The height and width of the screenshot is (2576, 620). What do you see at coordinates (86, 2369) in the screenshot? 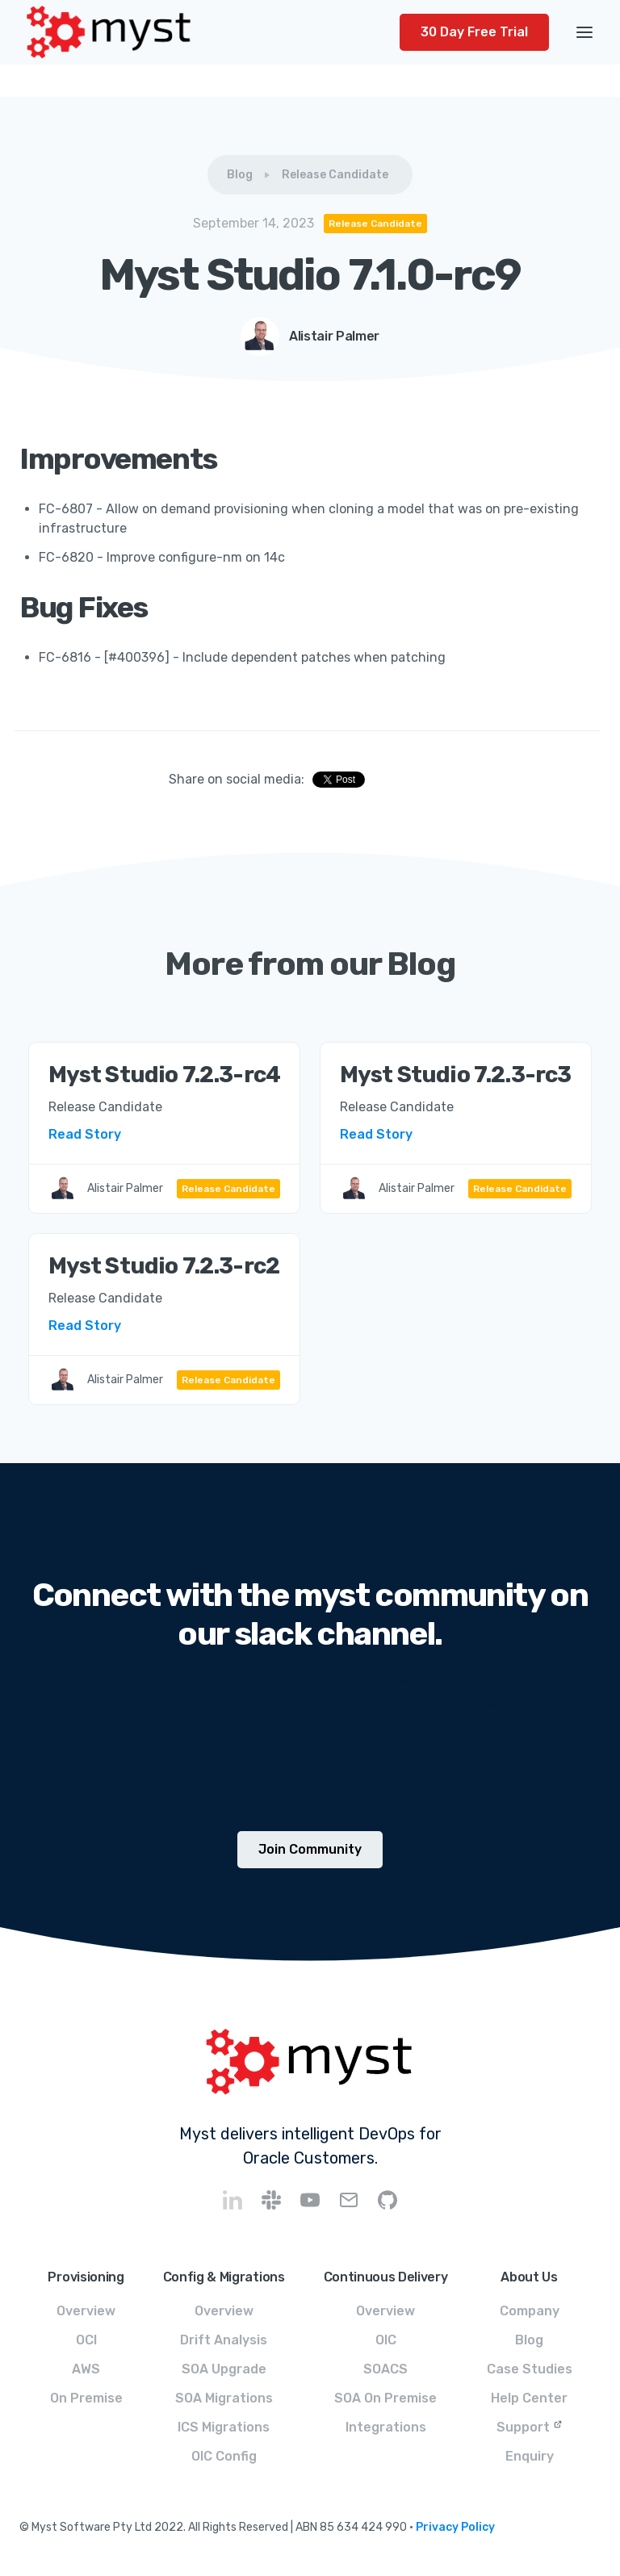
I see `AWS` at bounding box center [86, 2369].